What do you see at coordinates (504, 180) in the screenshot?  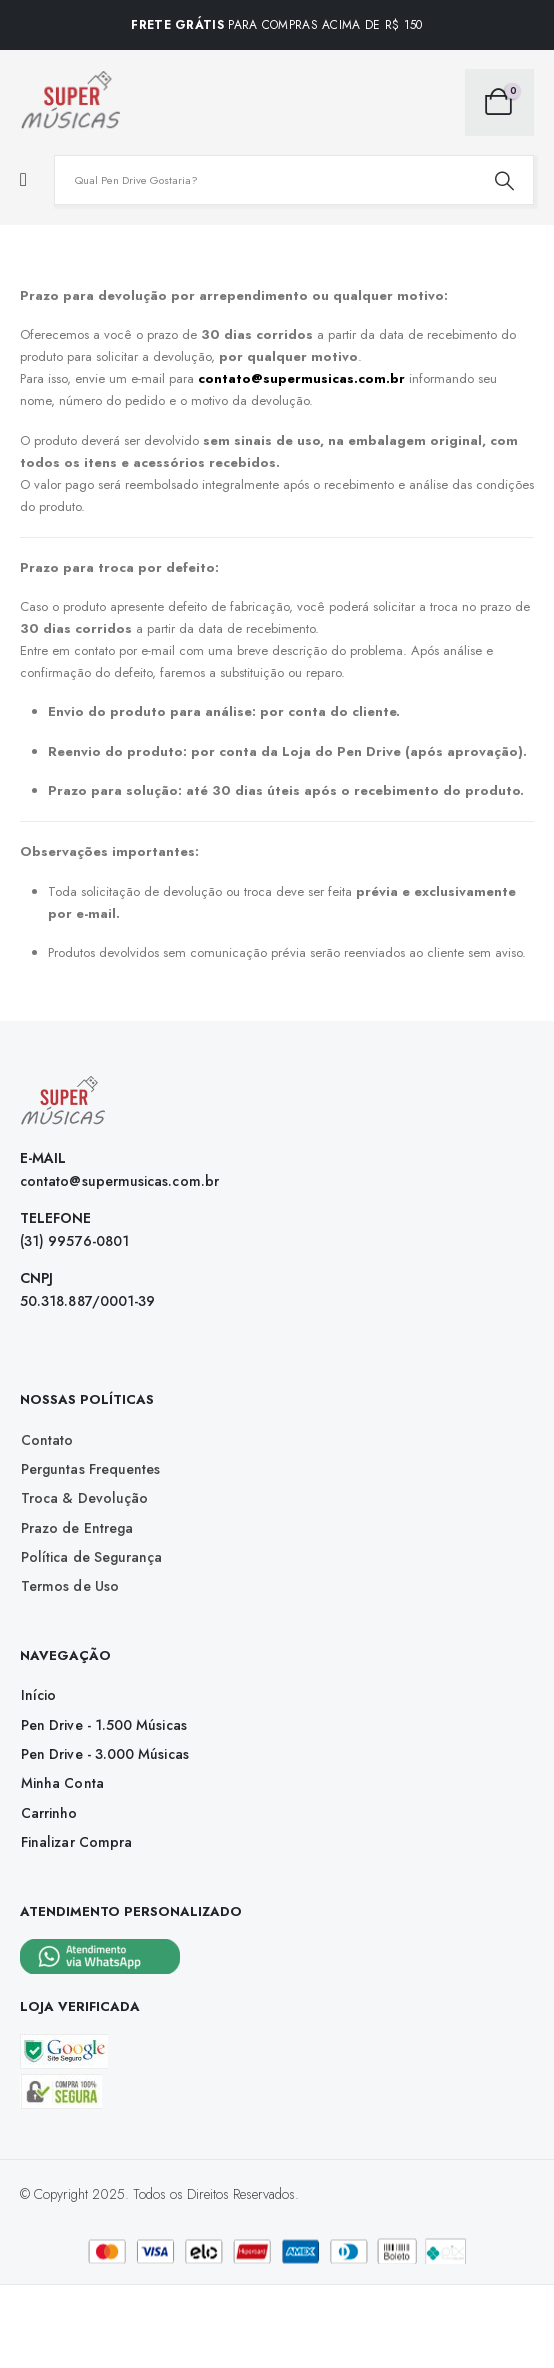 I see `[Search]` at bounding box center [504, 180].